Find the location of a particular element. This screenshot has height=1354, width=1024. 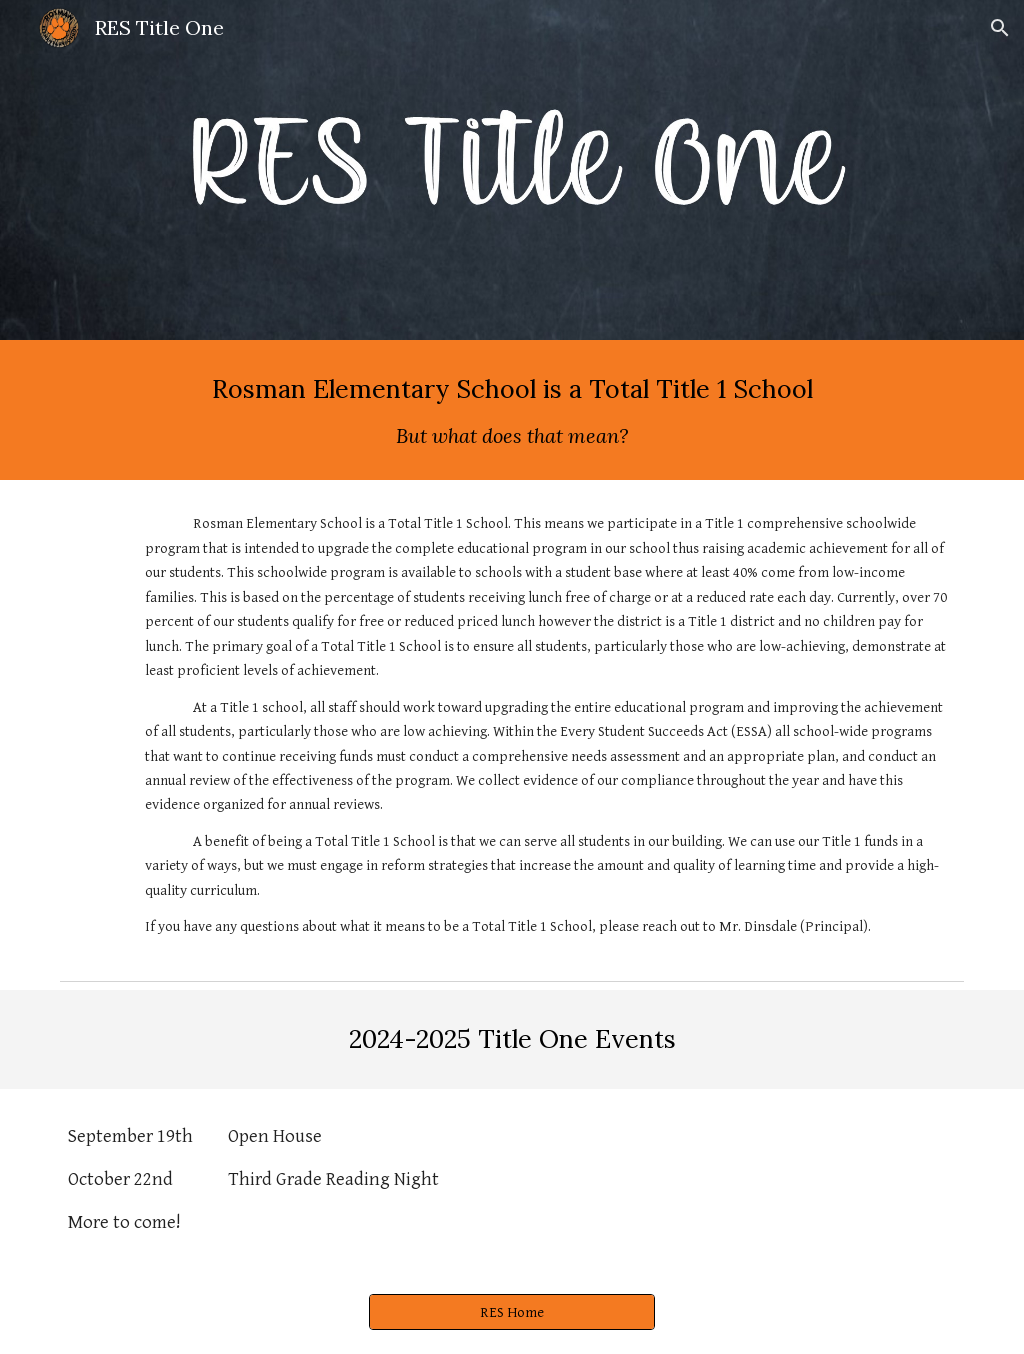

[button] is located at coordinates (1000, 28).